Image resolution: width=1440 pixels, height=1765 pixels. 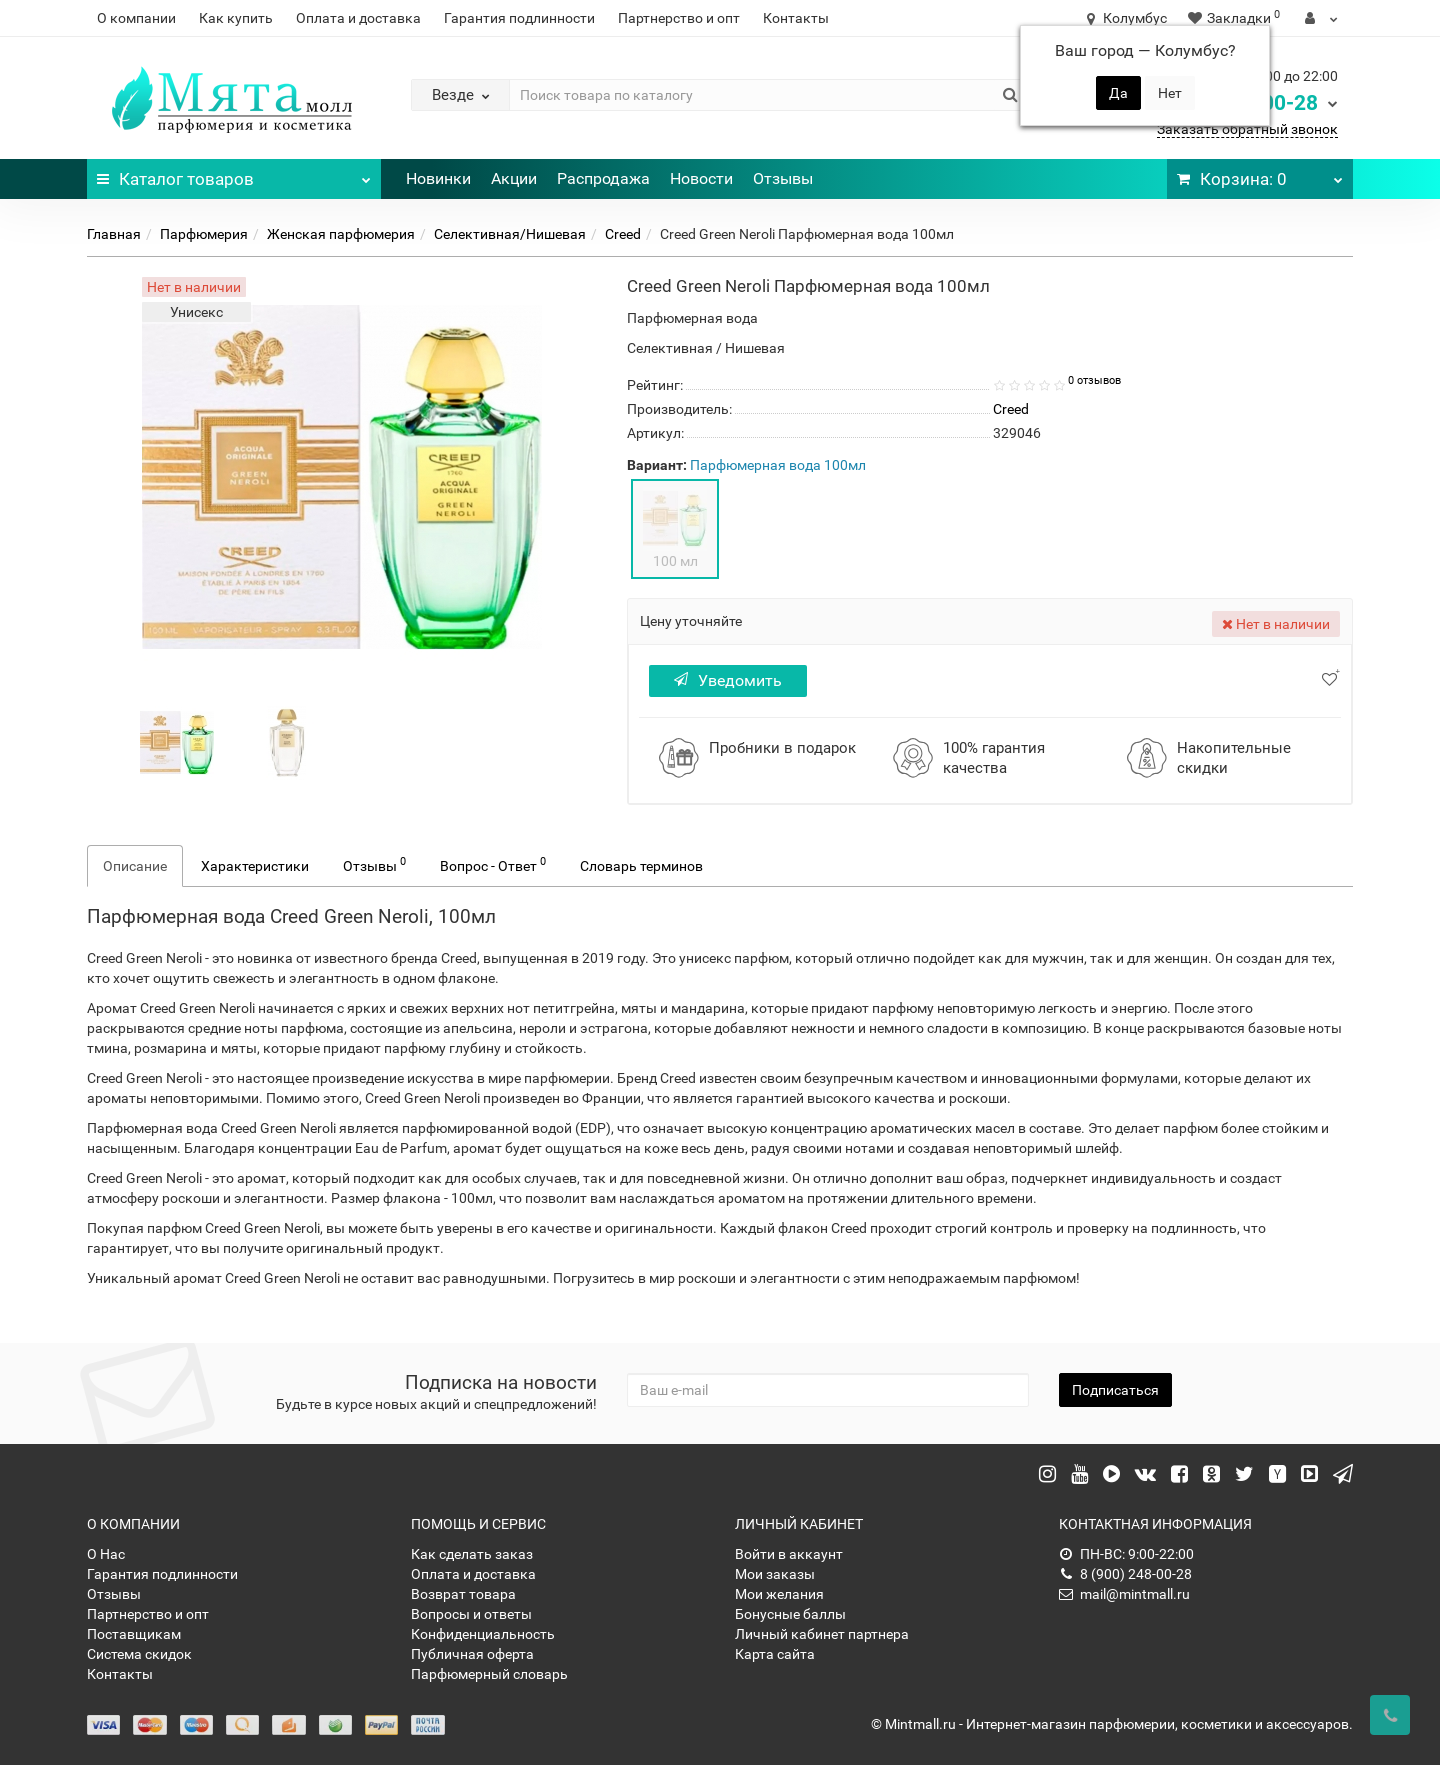 I want to click on Подписаться, so click(x=1115, y=1390).